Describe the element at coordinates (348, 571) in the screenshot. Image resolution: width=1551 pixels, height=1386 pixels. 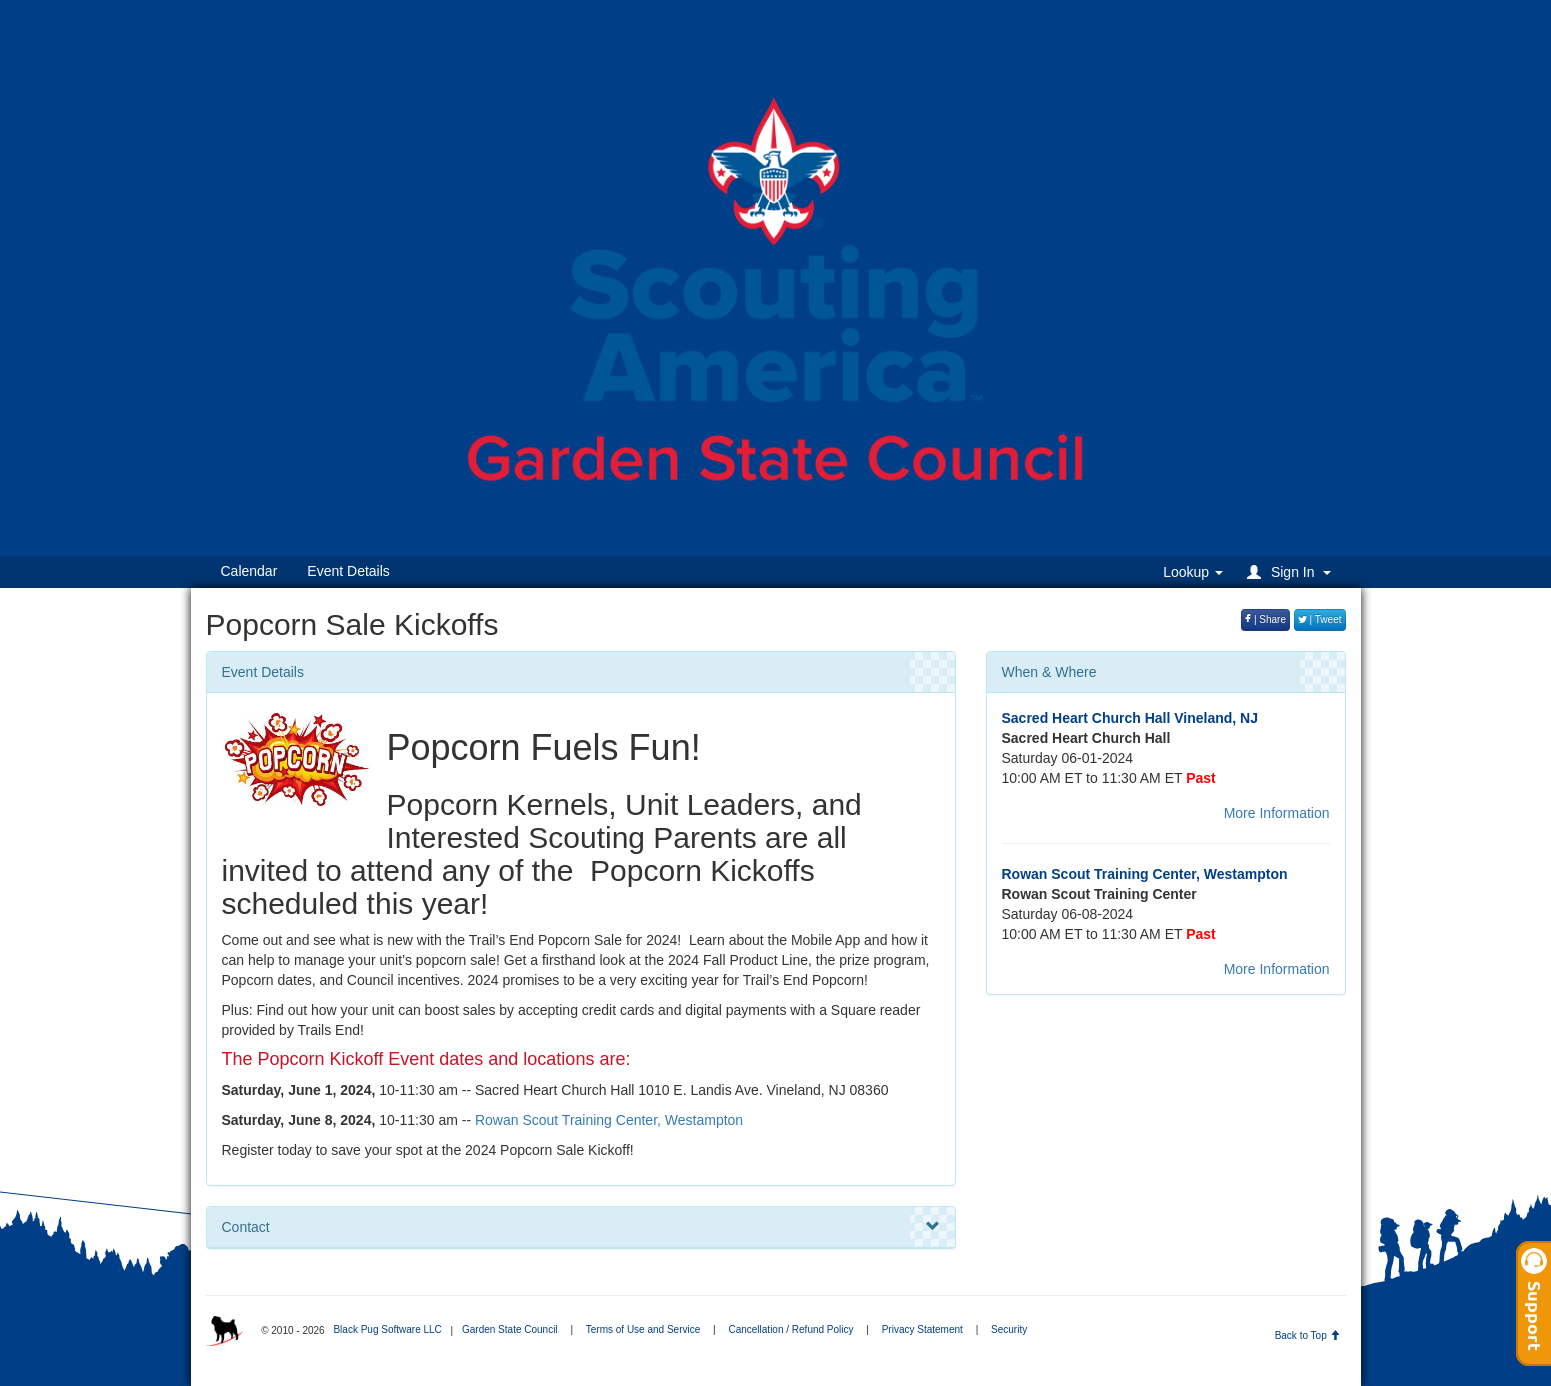
I see `Event Details` at that location.